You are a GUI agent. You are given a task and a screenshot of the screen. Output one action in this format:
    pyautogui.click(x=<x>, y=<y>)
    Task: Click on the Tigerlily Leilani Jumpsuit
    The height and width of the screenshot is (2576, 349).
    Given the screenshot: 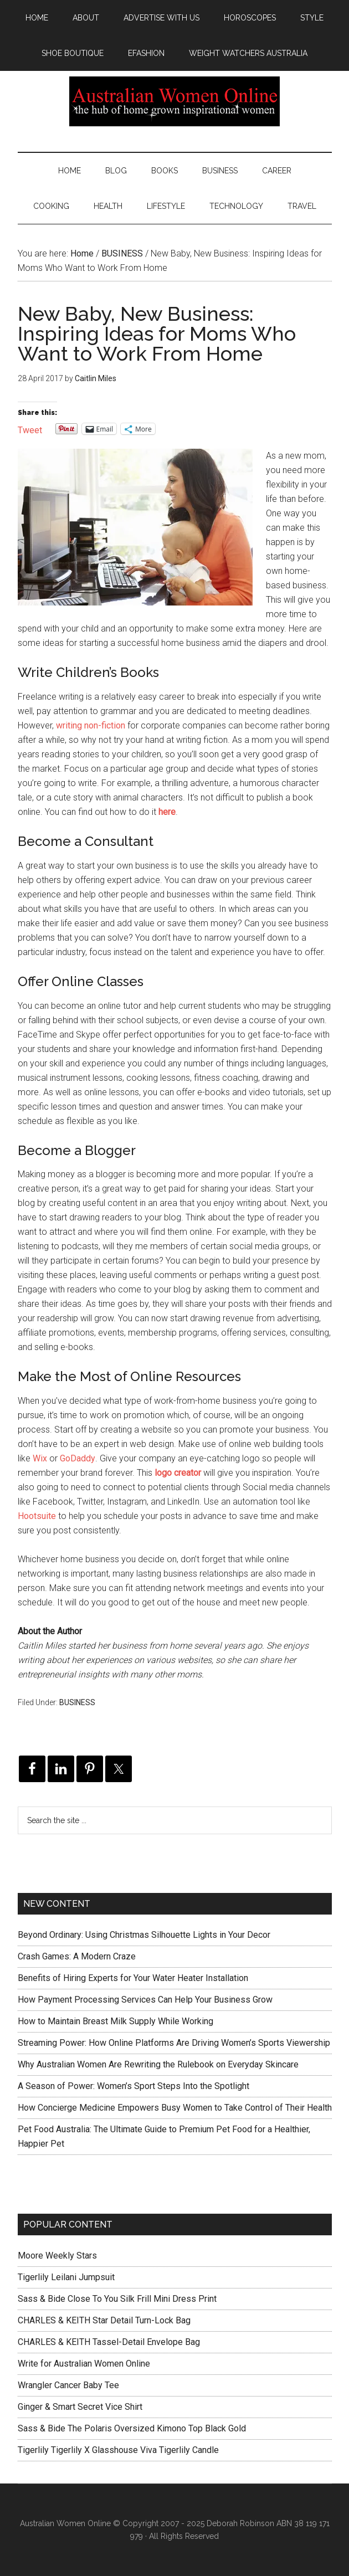 What is the action you would take?
    pyautogui.click(x=66, y=2277)
    